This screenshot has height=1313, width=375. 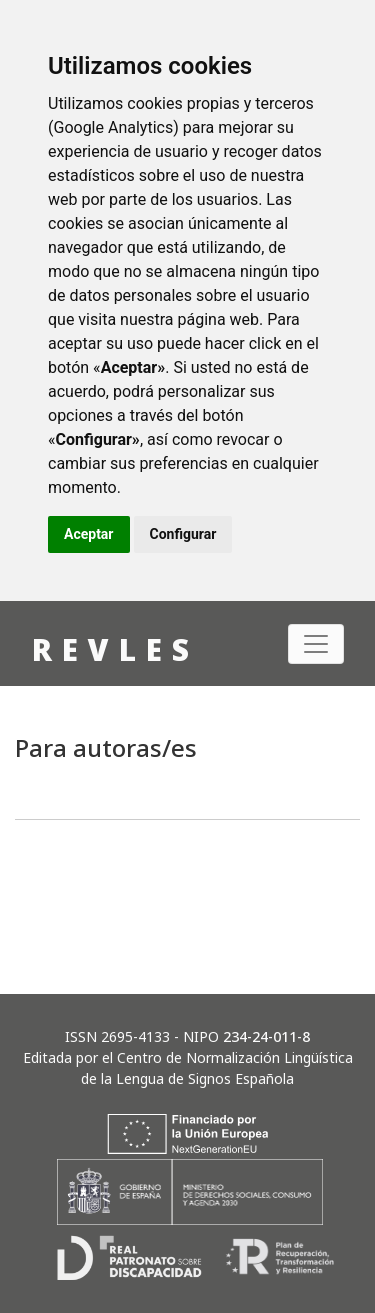 What do you see at coordinates (183, 534) in the screenshot?
I see `Configurar` at bounding box center [183, 534].